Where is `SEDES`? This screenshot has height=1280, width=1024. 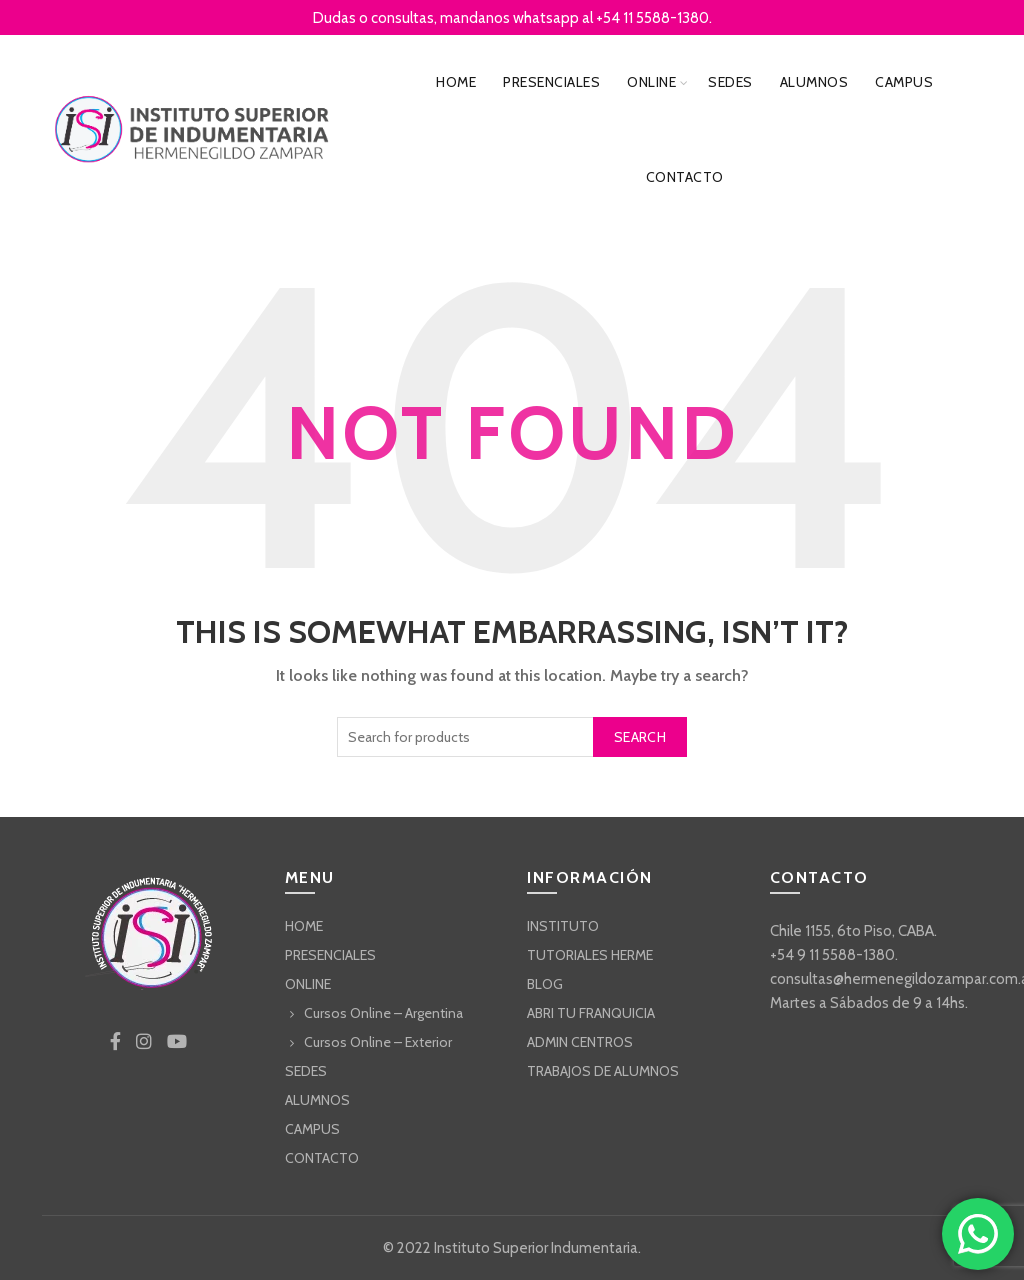
SEDES is located at coordinates (730, 82).